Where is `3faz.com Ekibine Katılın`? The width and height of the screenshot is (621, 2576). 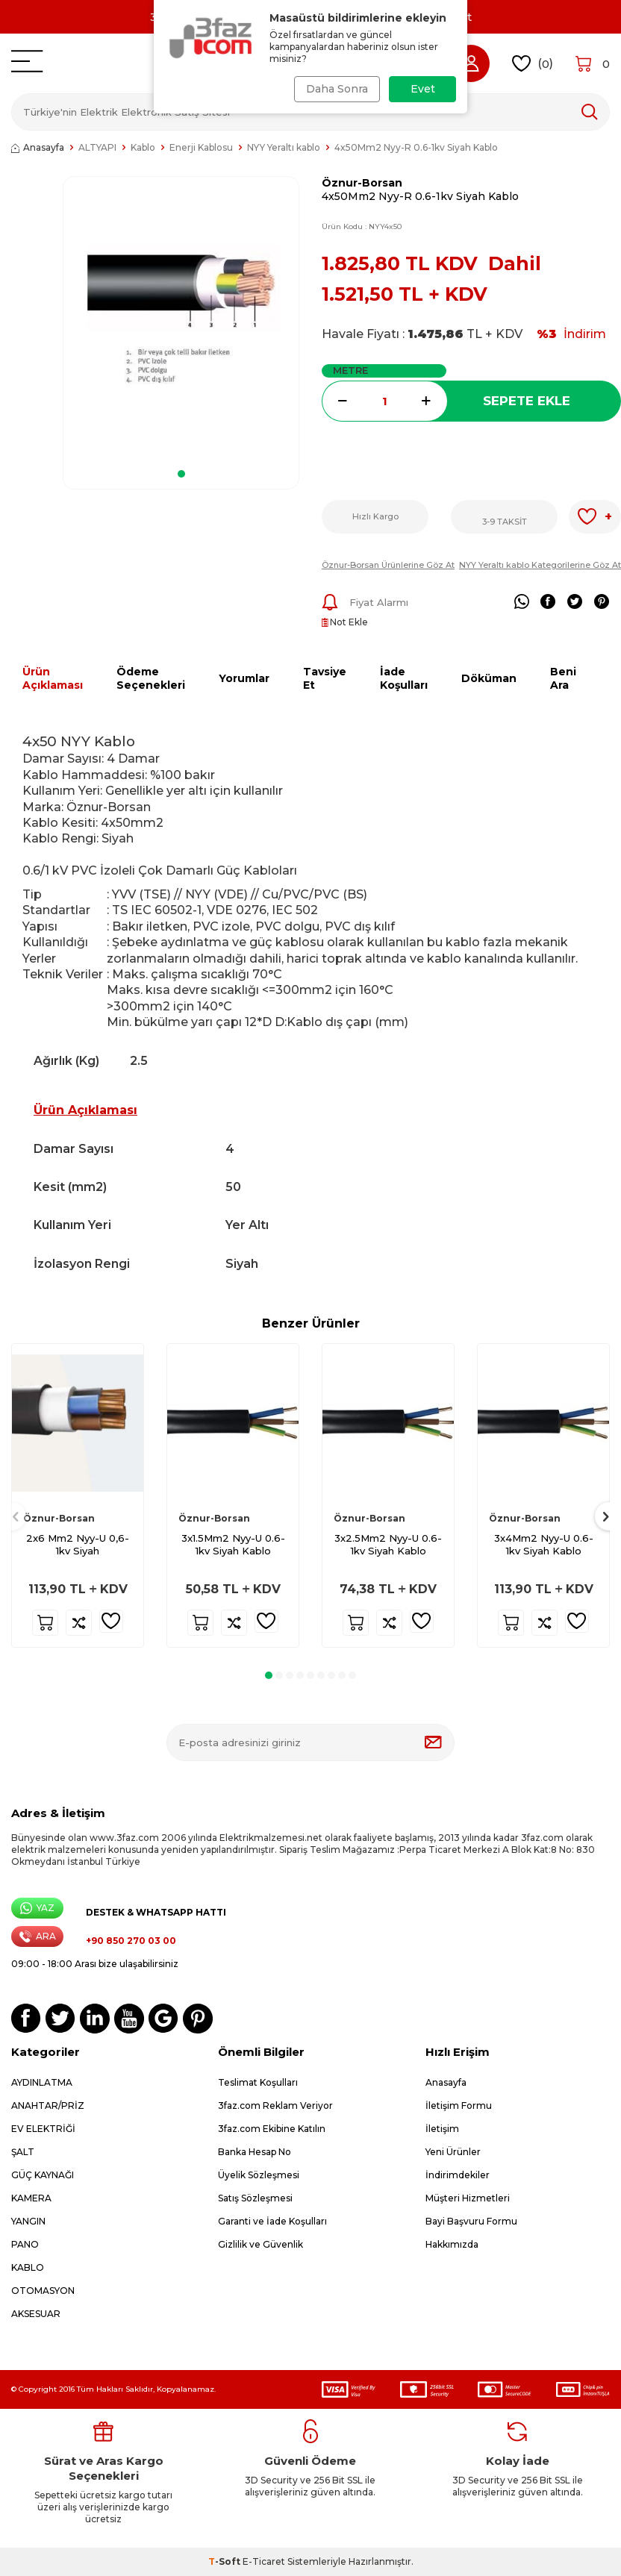 3faz.com Ekibine Katılın is located at coordinates (271, 2128).